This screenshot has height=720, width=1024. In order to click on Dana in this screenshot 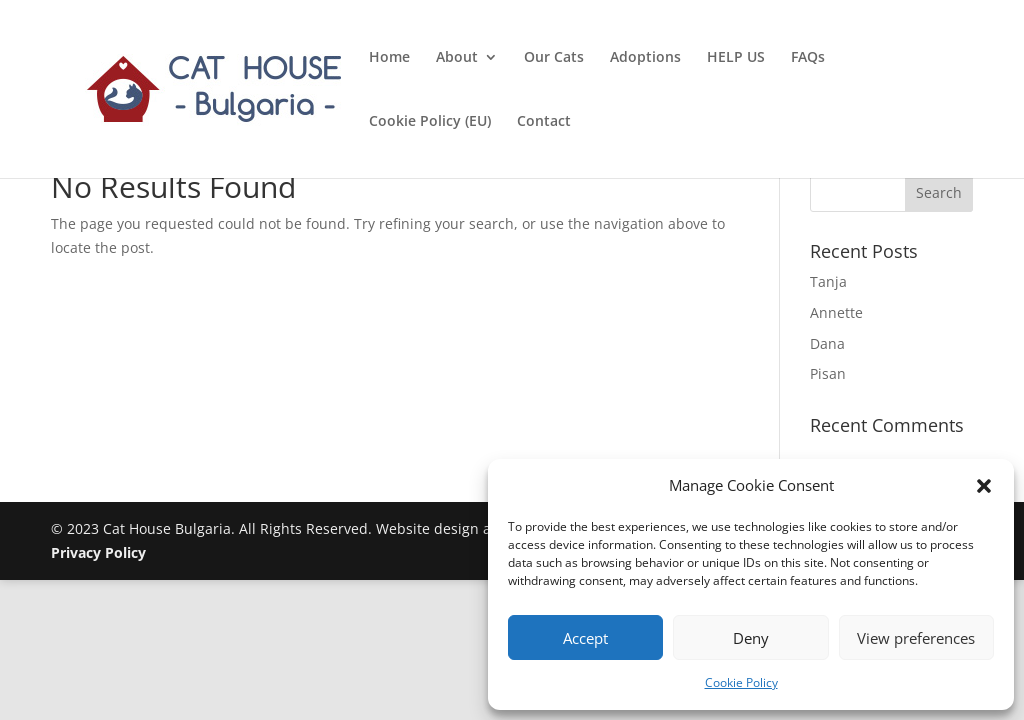, I will do `click(827, 343)`.